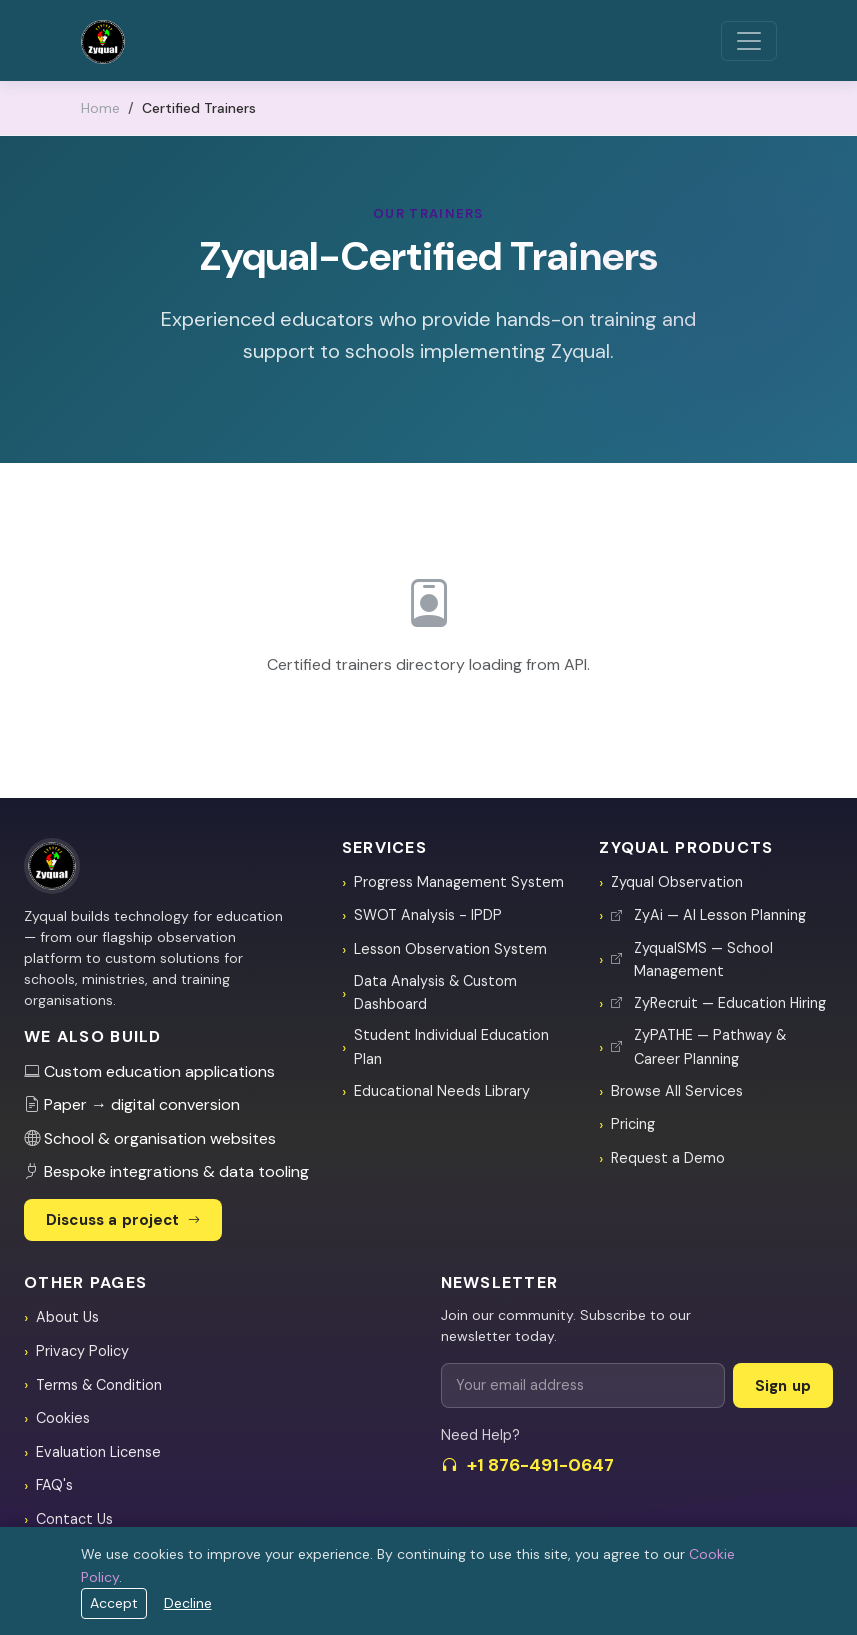 This screenshot has width=857, height=1635. I want to click on Data Analysis & Custom Dashboard, so click(435, 992).